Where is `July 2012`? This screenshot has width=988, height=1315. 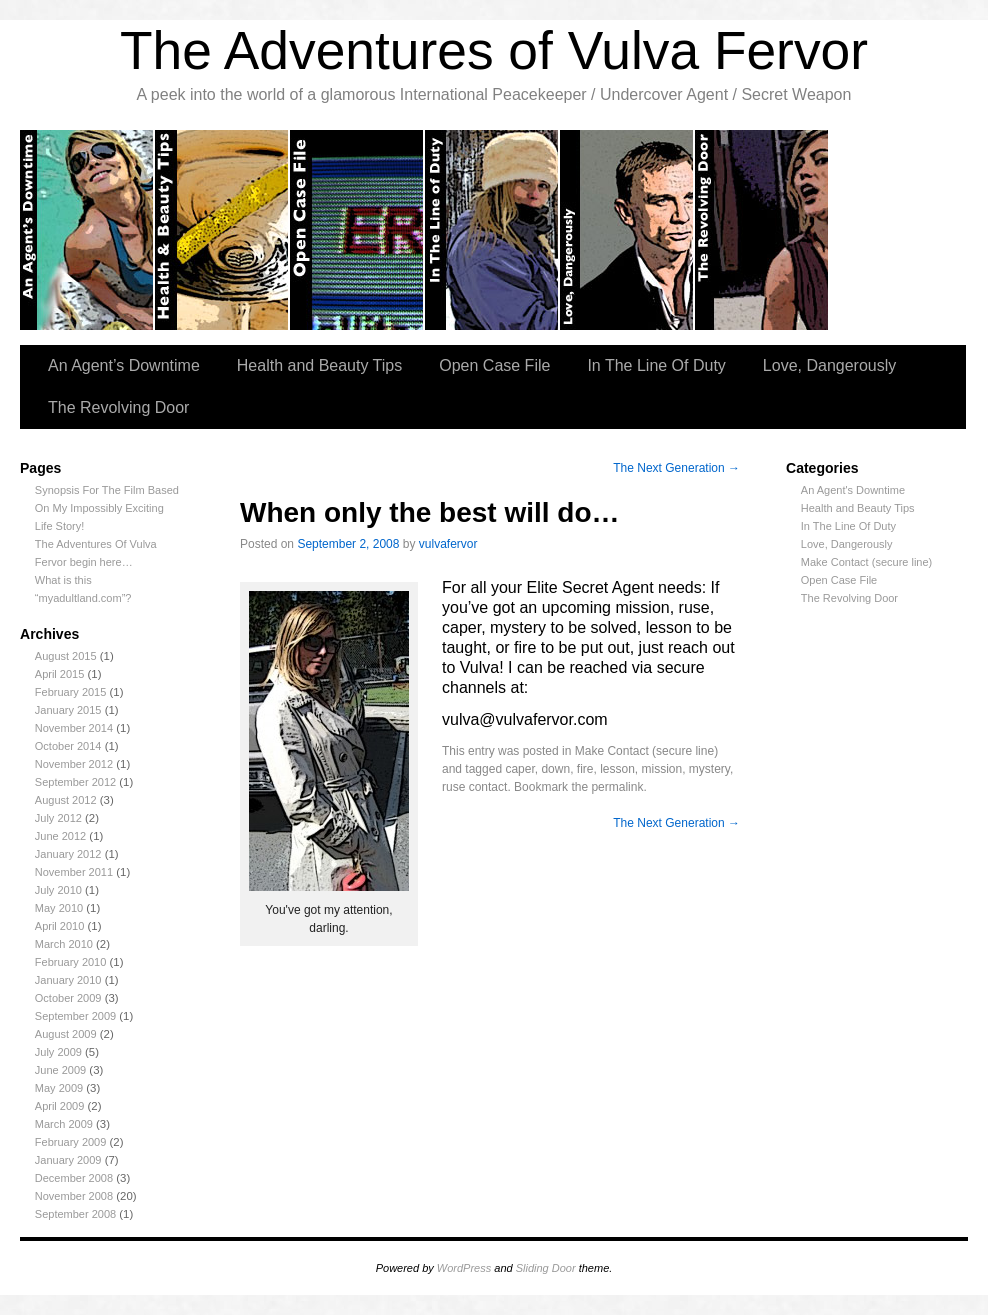
July 2012 is located at coordinates (58, 818).